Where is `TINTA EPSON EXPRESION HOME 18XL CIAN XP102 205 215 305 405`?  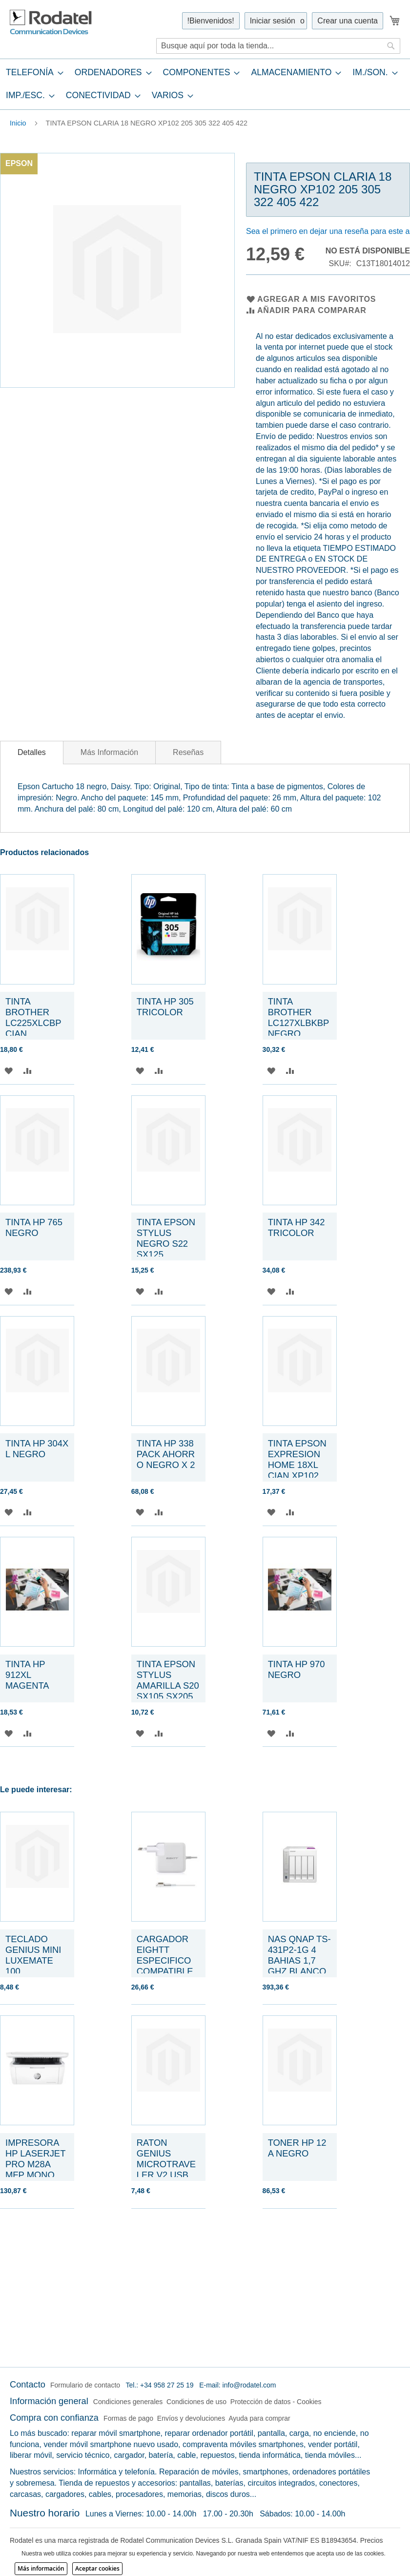
TINTA EPSON EXPRESION HOME 18XL CIAN XP102 205 215 305 405 is located at coordinates (297, 1470).